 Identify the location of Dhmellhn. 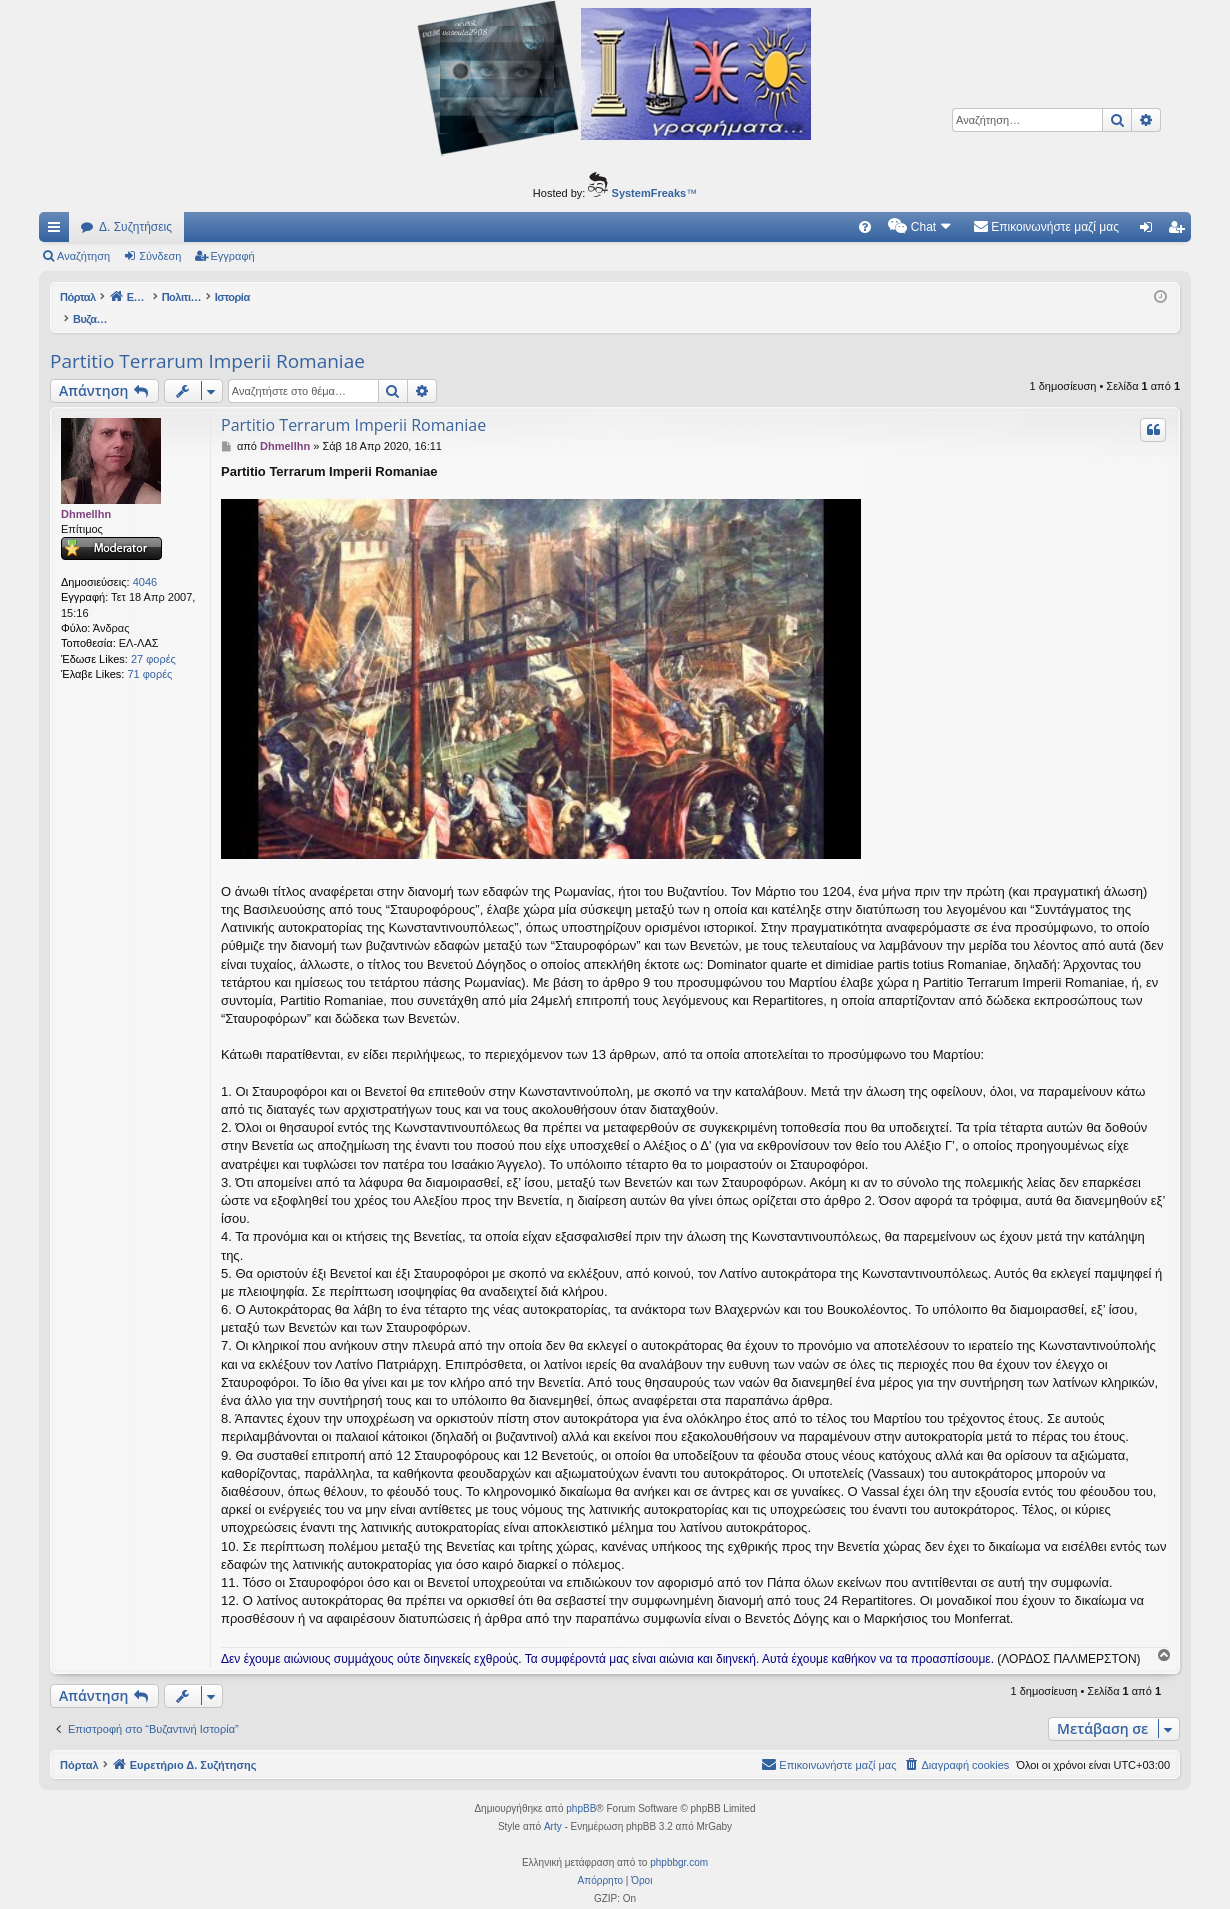
(86, 493).